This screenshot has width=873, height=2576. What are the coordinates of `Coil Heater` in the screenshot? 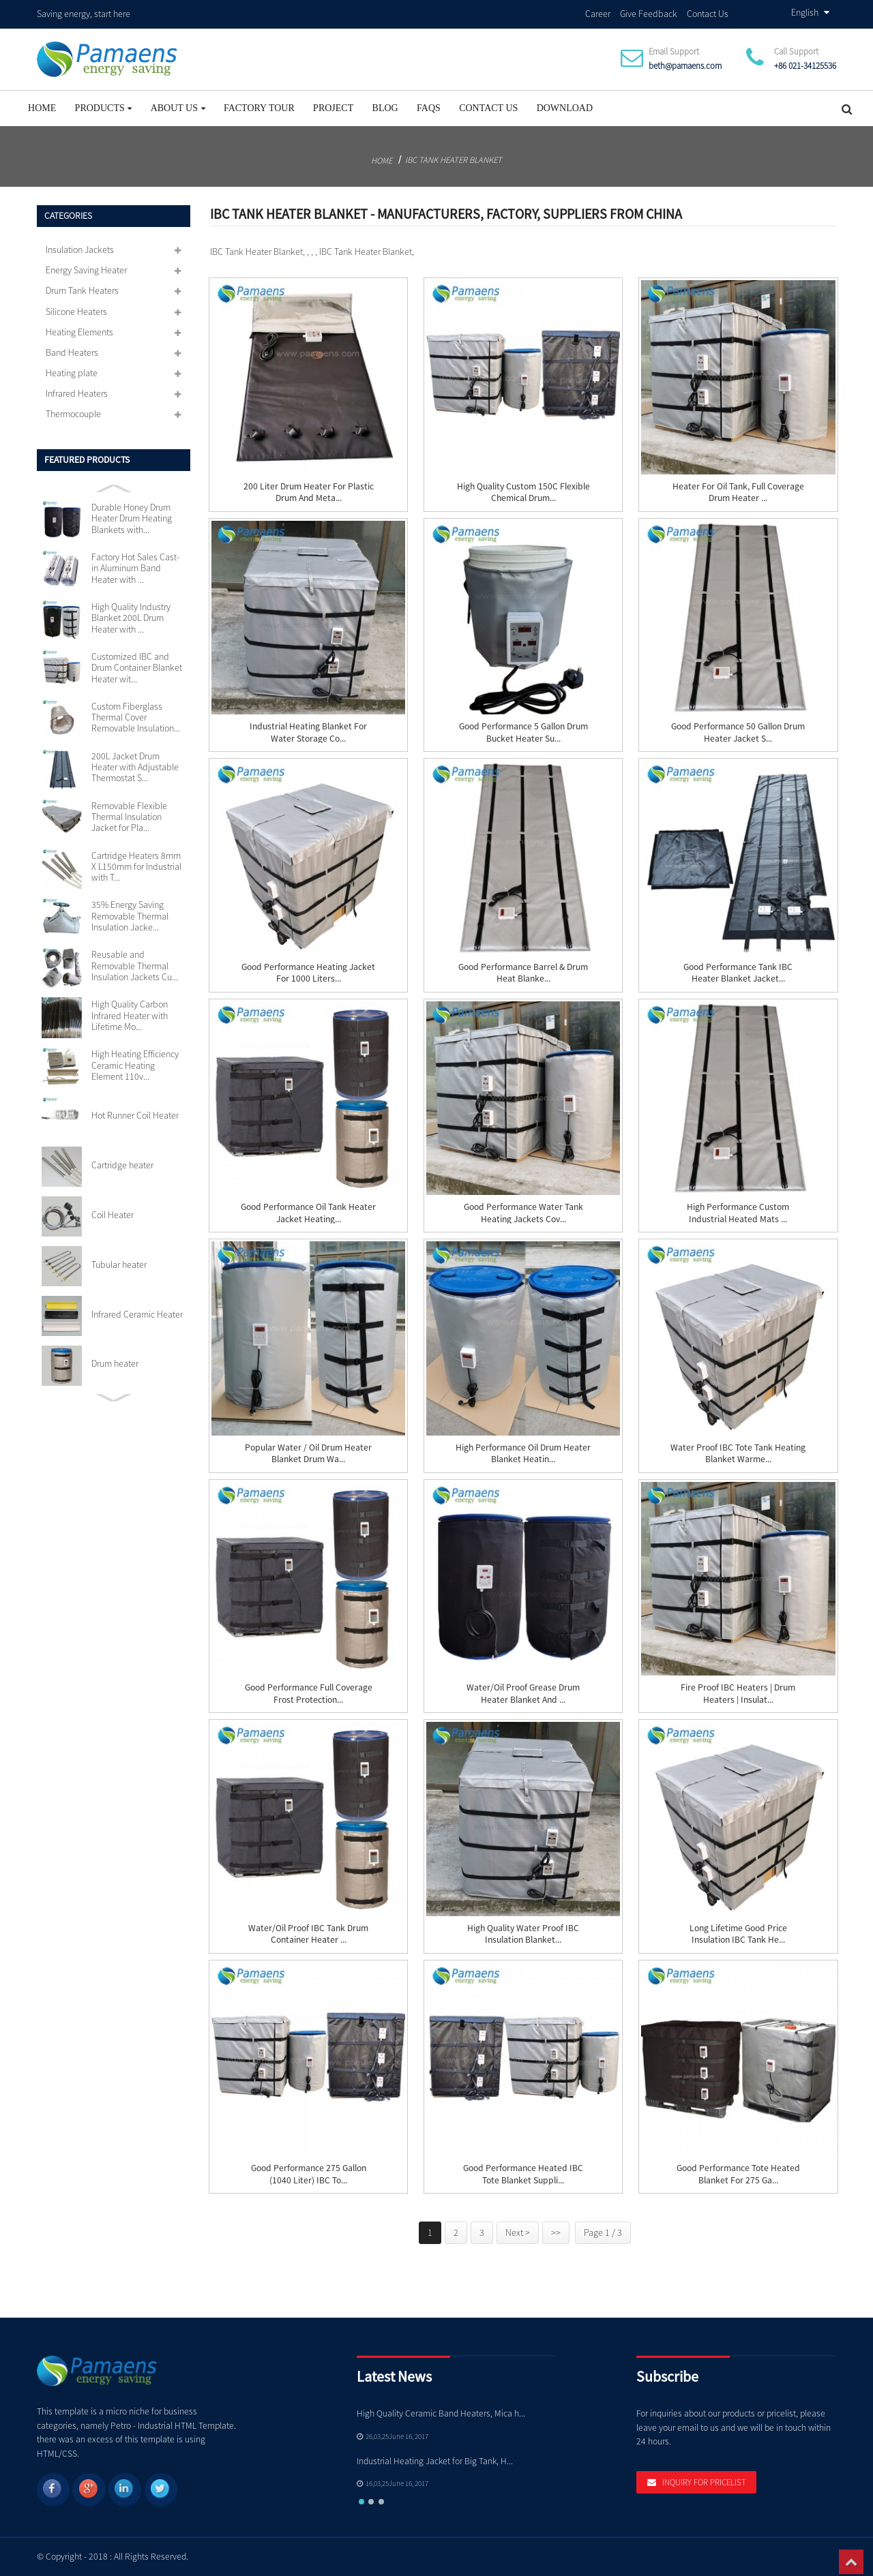 It's located at (112, 1213).